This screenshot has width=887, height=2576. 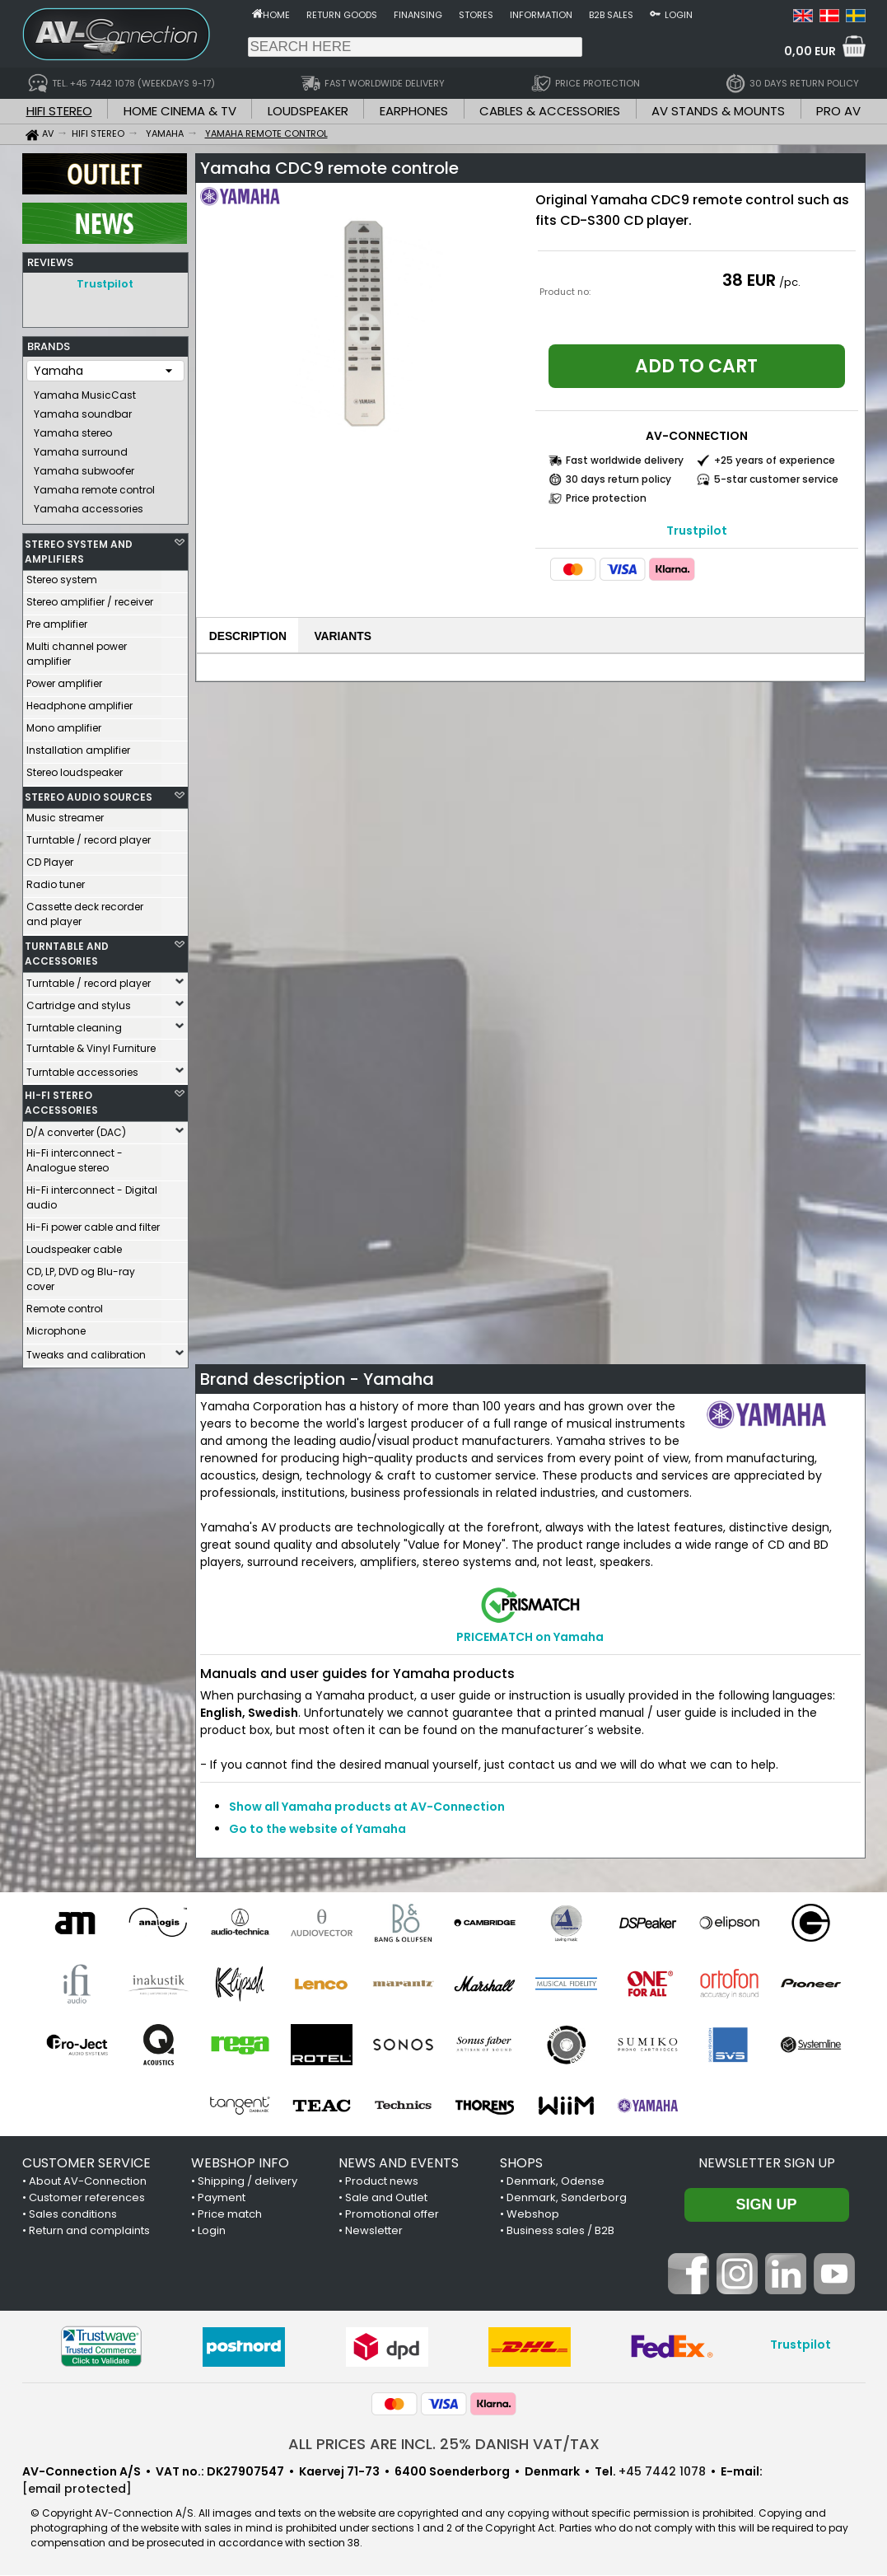 What do you see at coordinates (64, 679) in the screenshot?
I see `Power amplifier` at bounding box center [64, 679].